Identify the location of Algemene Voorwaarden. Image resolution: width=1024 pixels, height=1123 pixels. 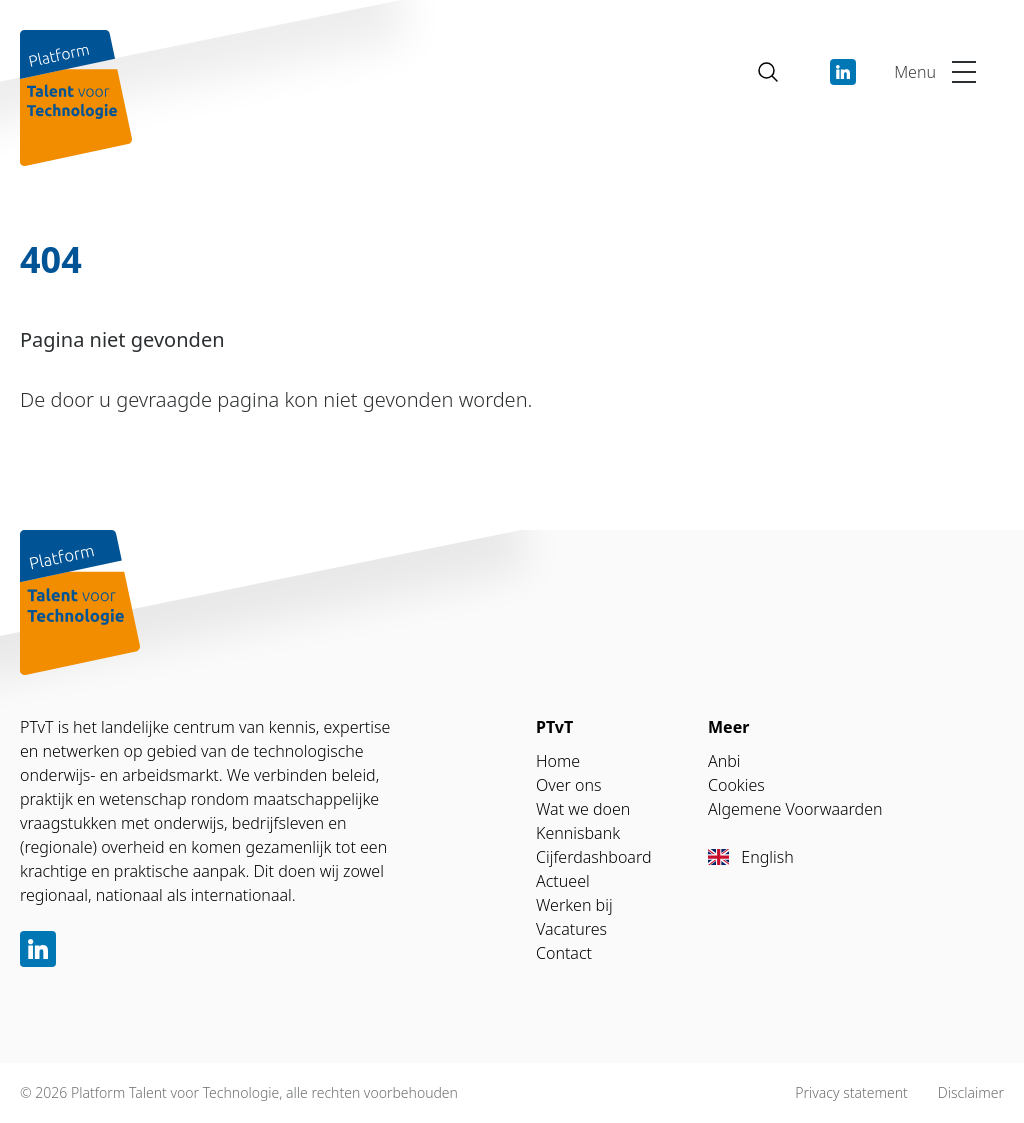
(795, 809).